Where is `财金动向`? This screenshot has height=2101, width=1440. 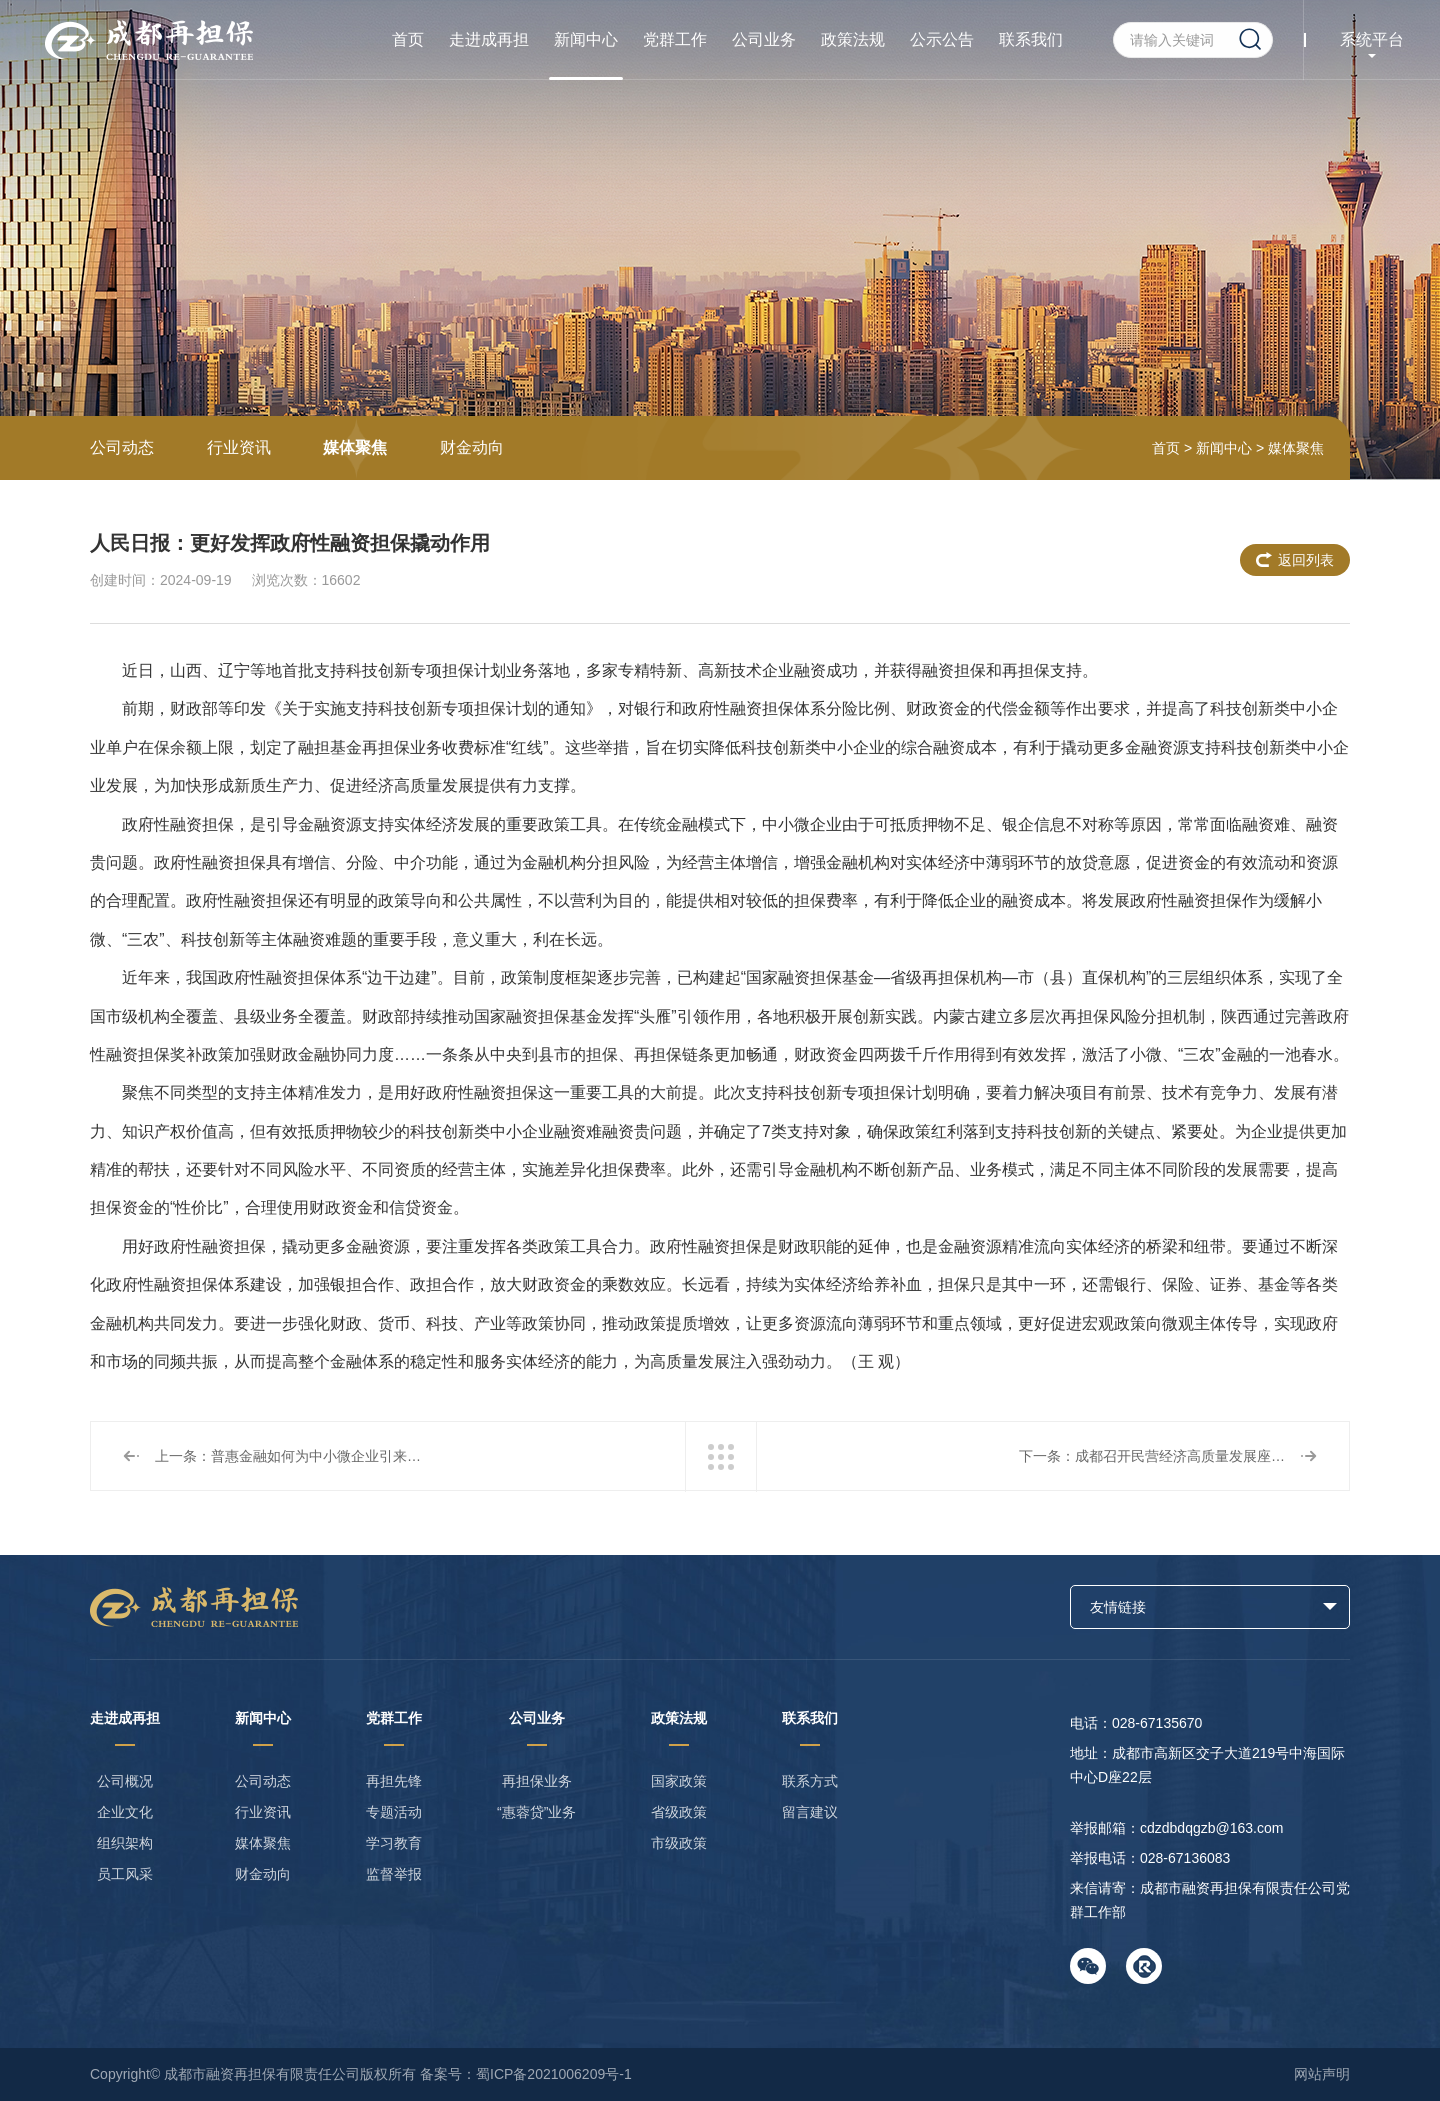
财金动向 is located at coordinates (472, 447).